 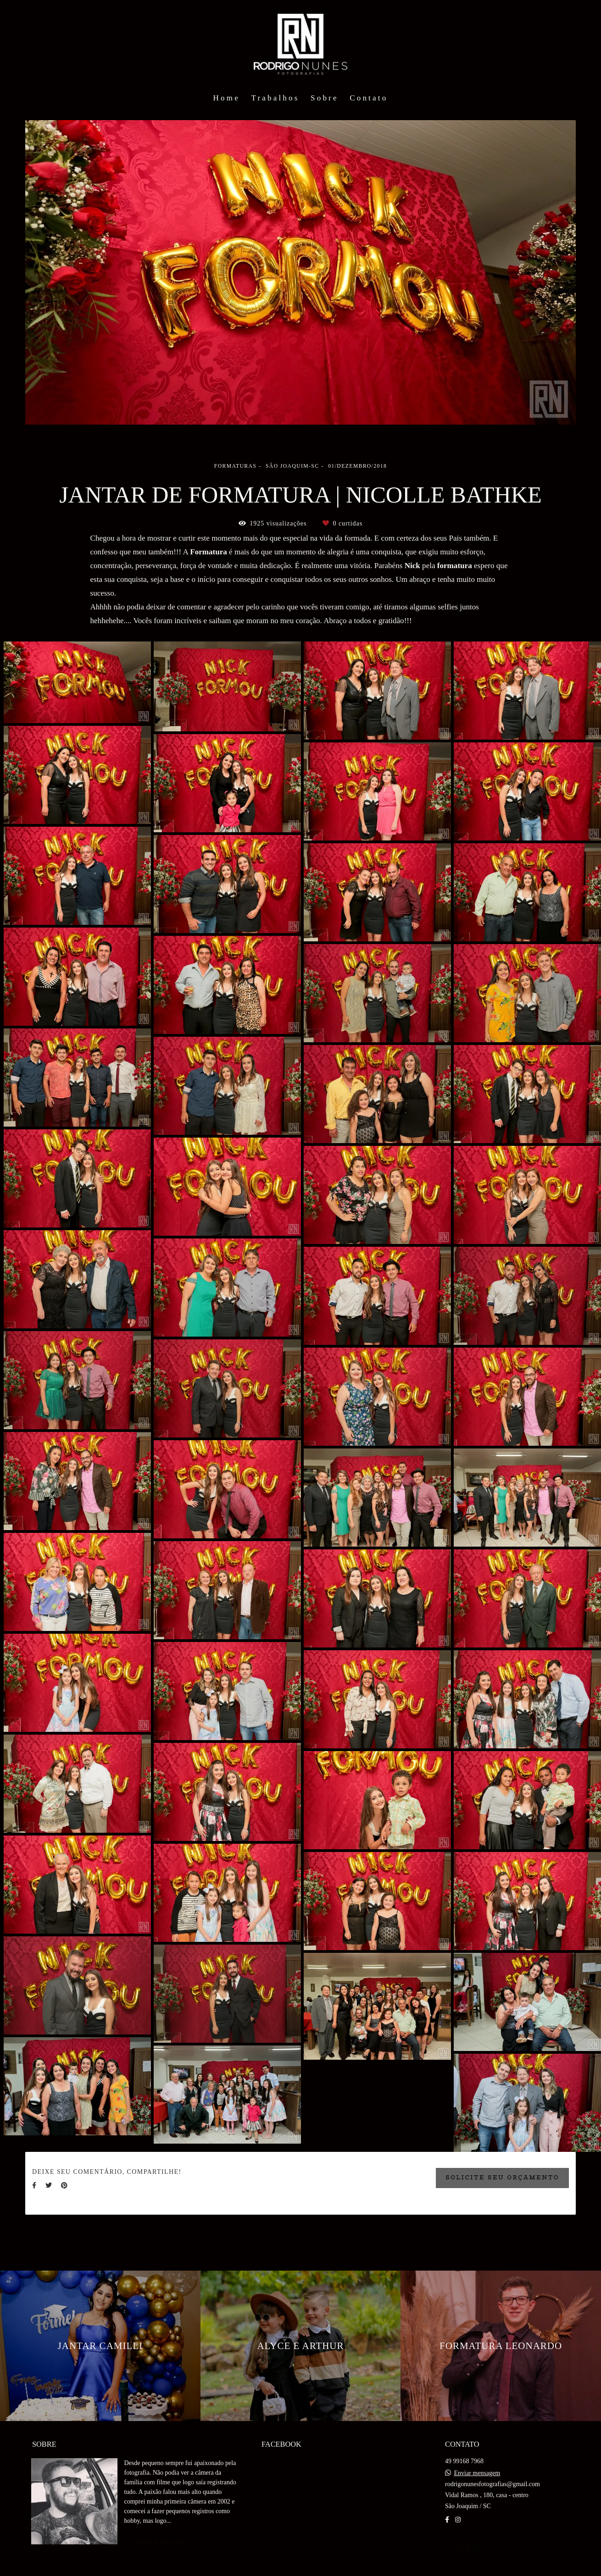 I want to click on Saiba mais, so click(x=159, y=2542).